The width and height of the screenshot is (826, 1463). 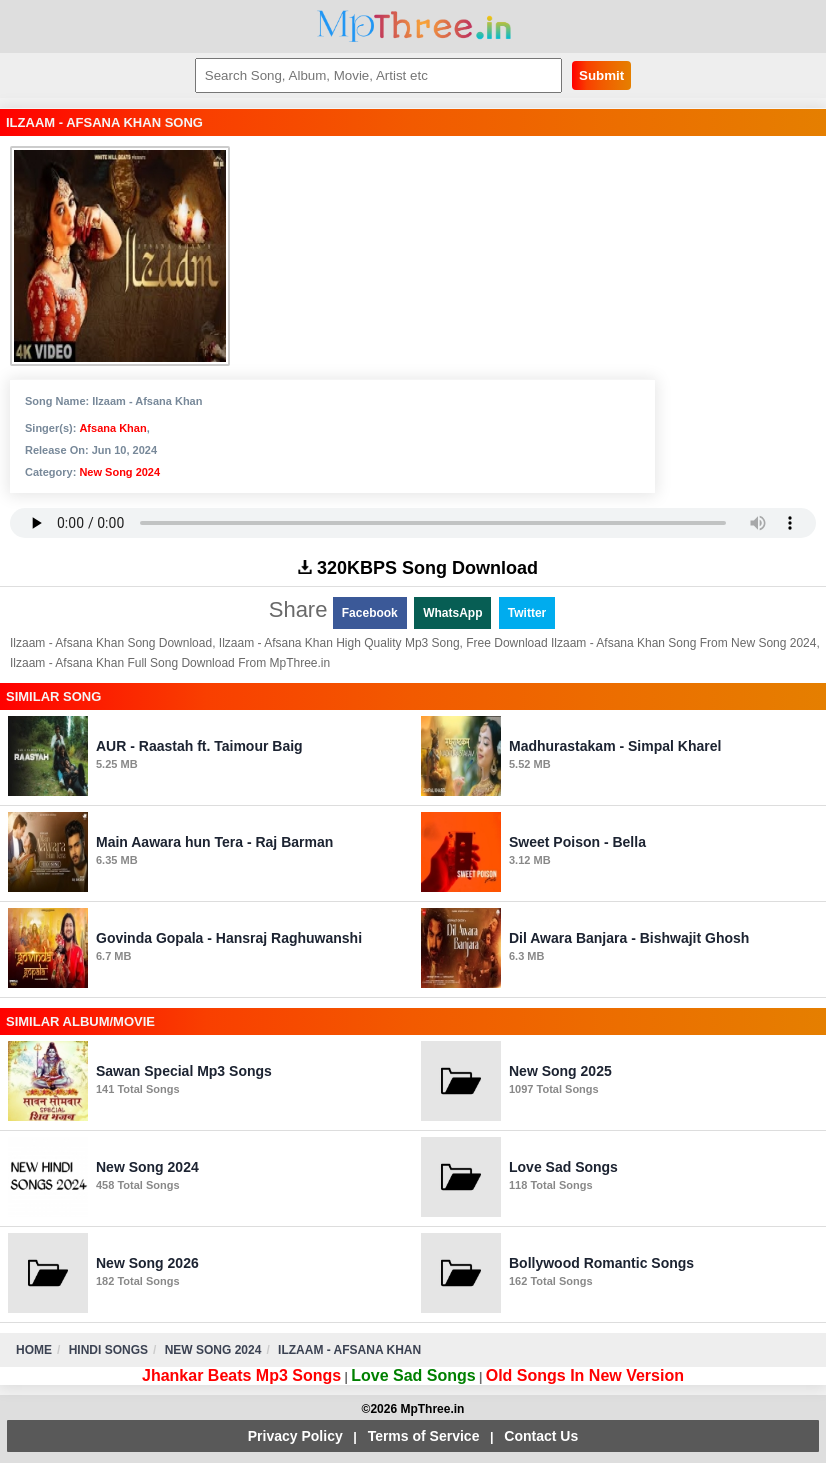 What do you see at coordinates (601, 75) in the screenshot?
I see `Submit` at bounding box center [601, 75].